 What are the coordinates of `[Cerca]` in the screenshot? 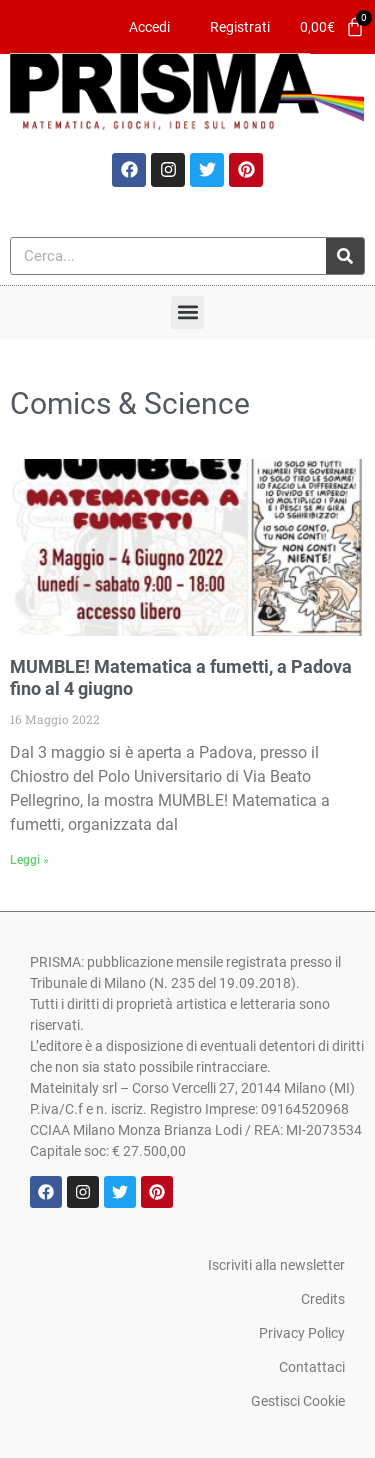 It's located at (345, 256).